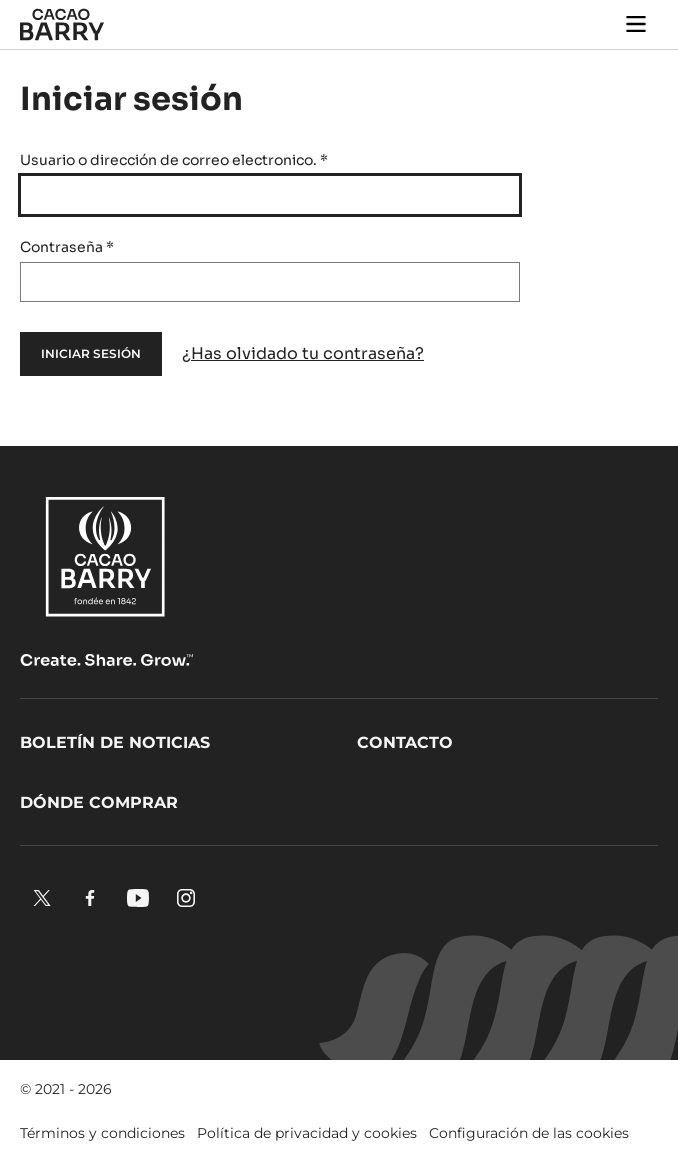  What do you see at coordinates (307, 1133) in the screenshot?
I see `Política de privacidad y cookies` at bounding box center [307, 1133].